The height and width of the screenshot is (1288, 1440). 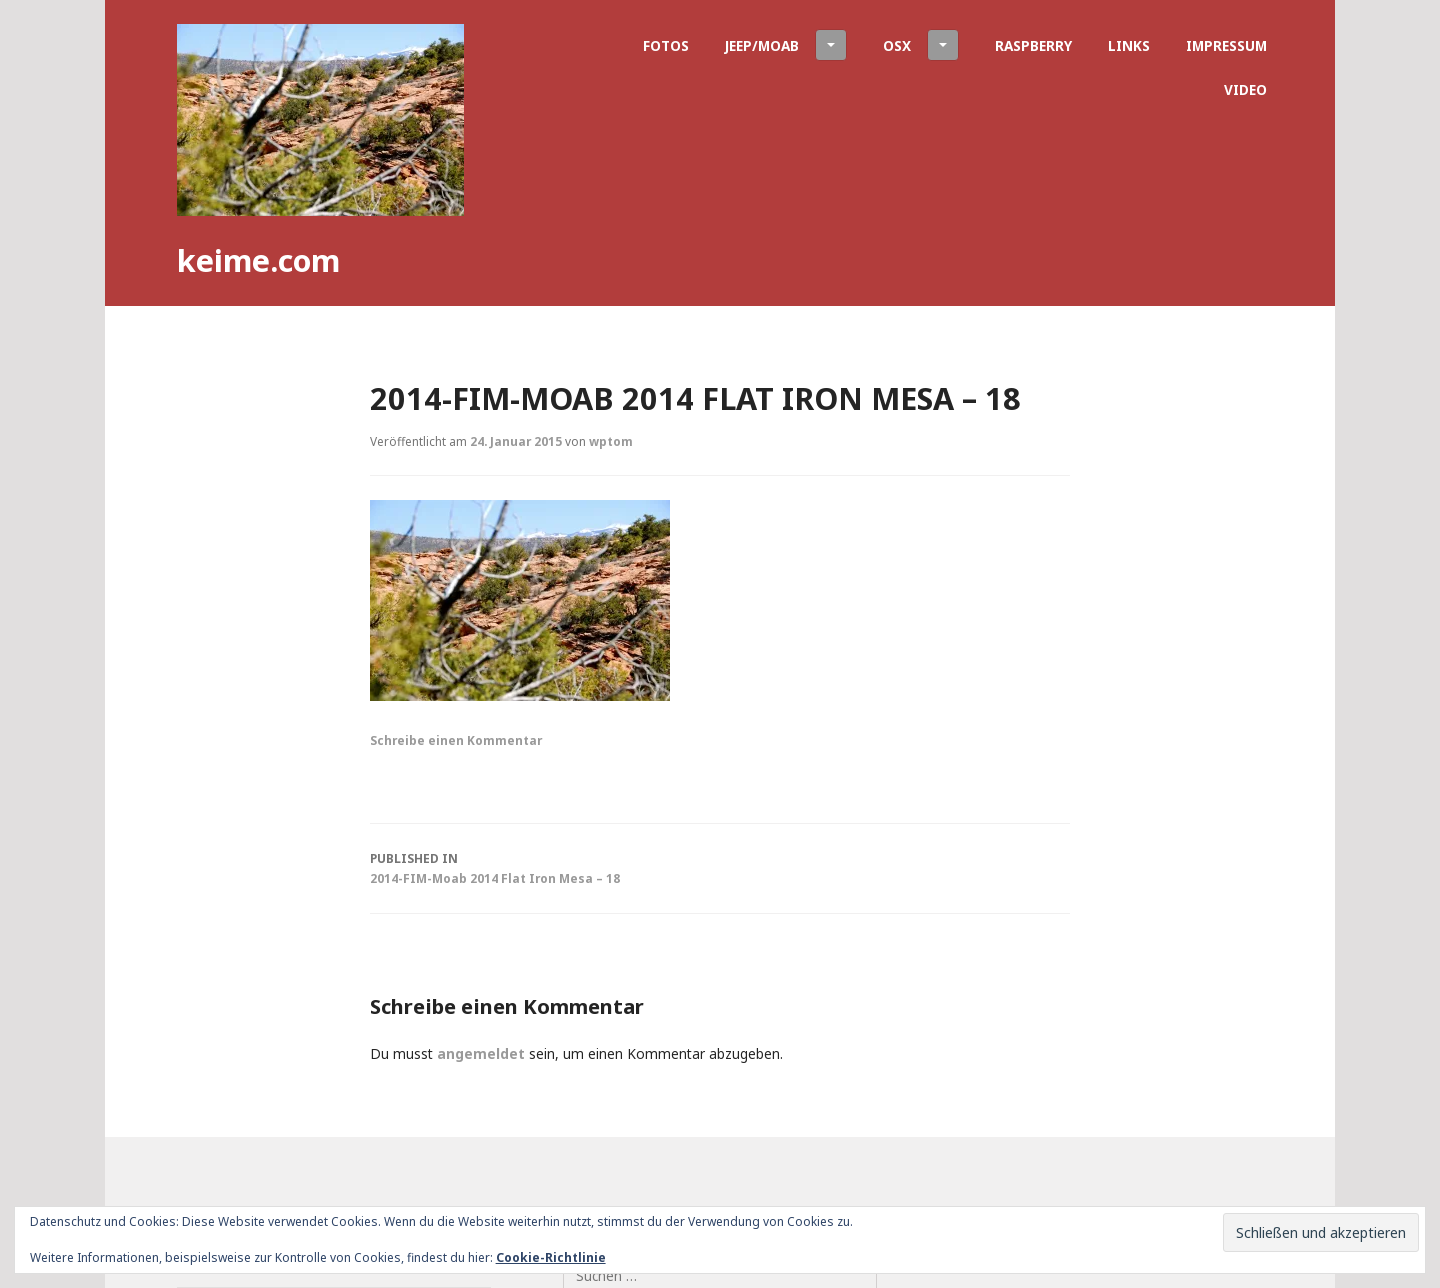 I want to click on Links, so click(x=1129, y=45).